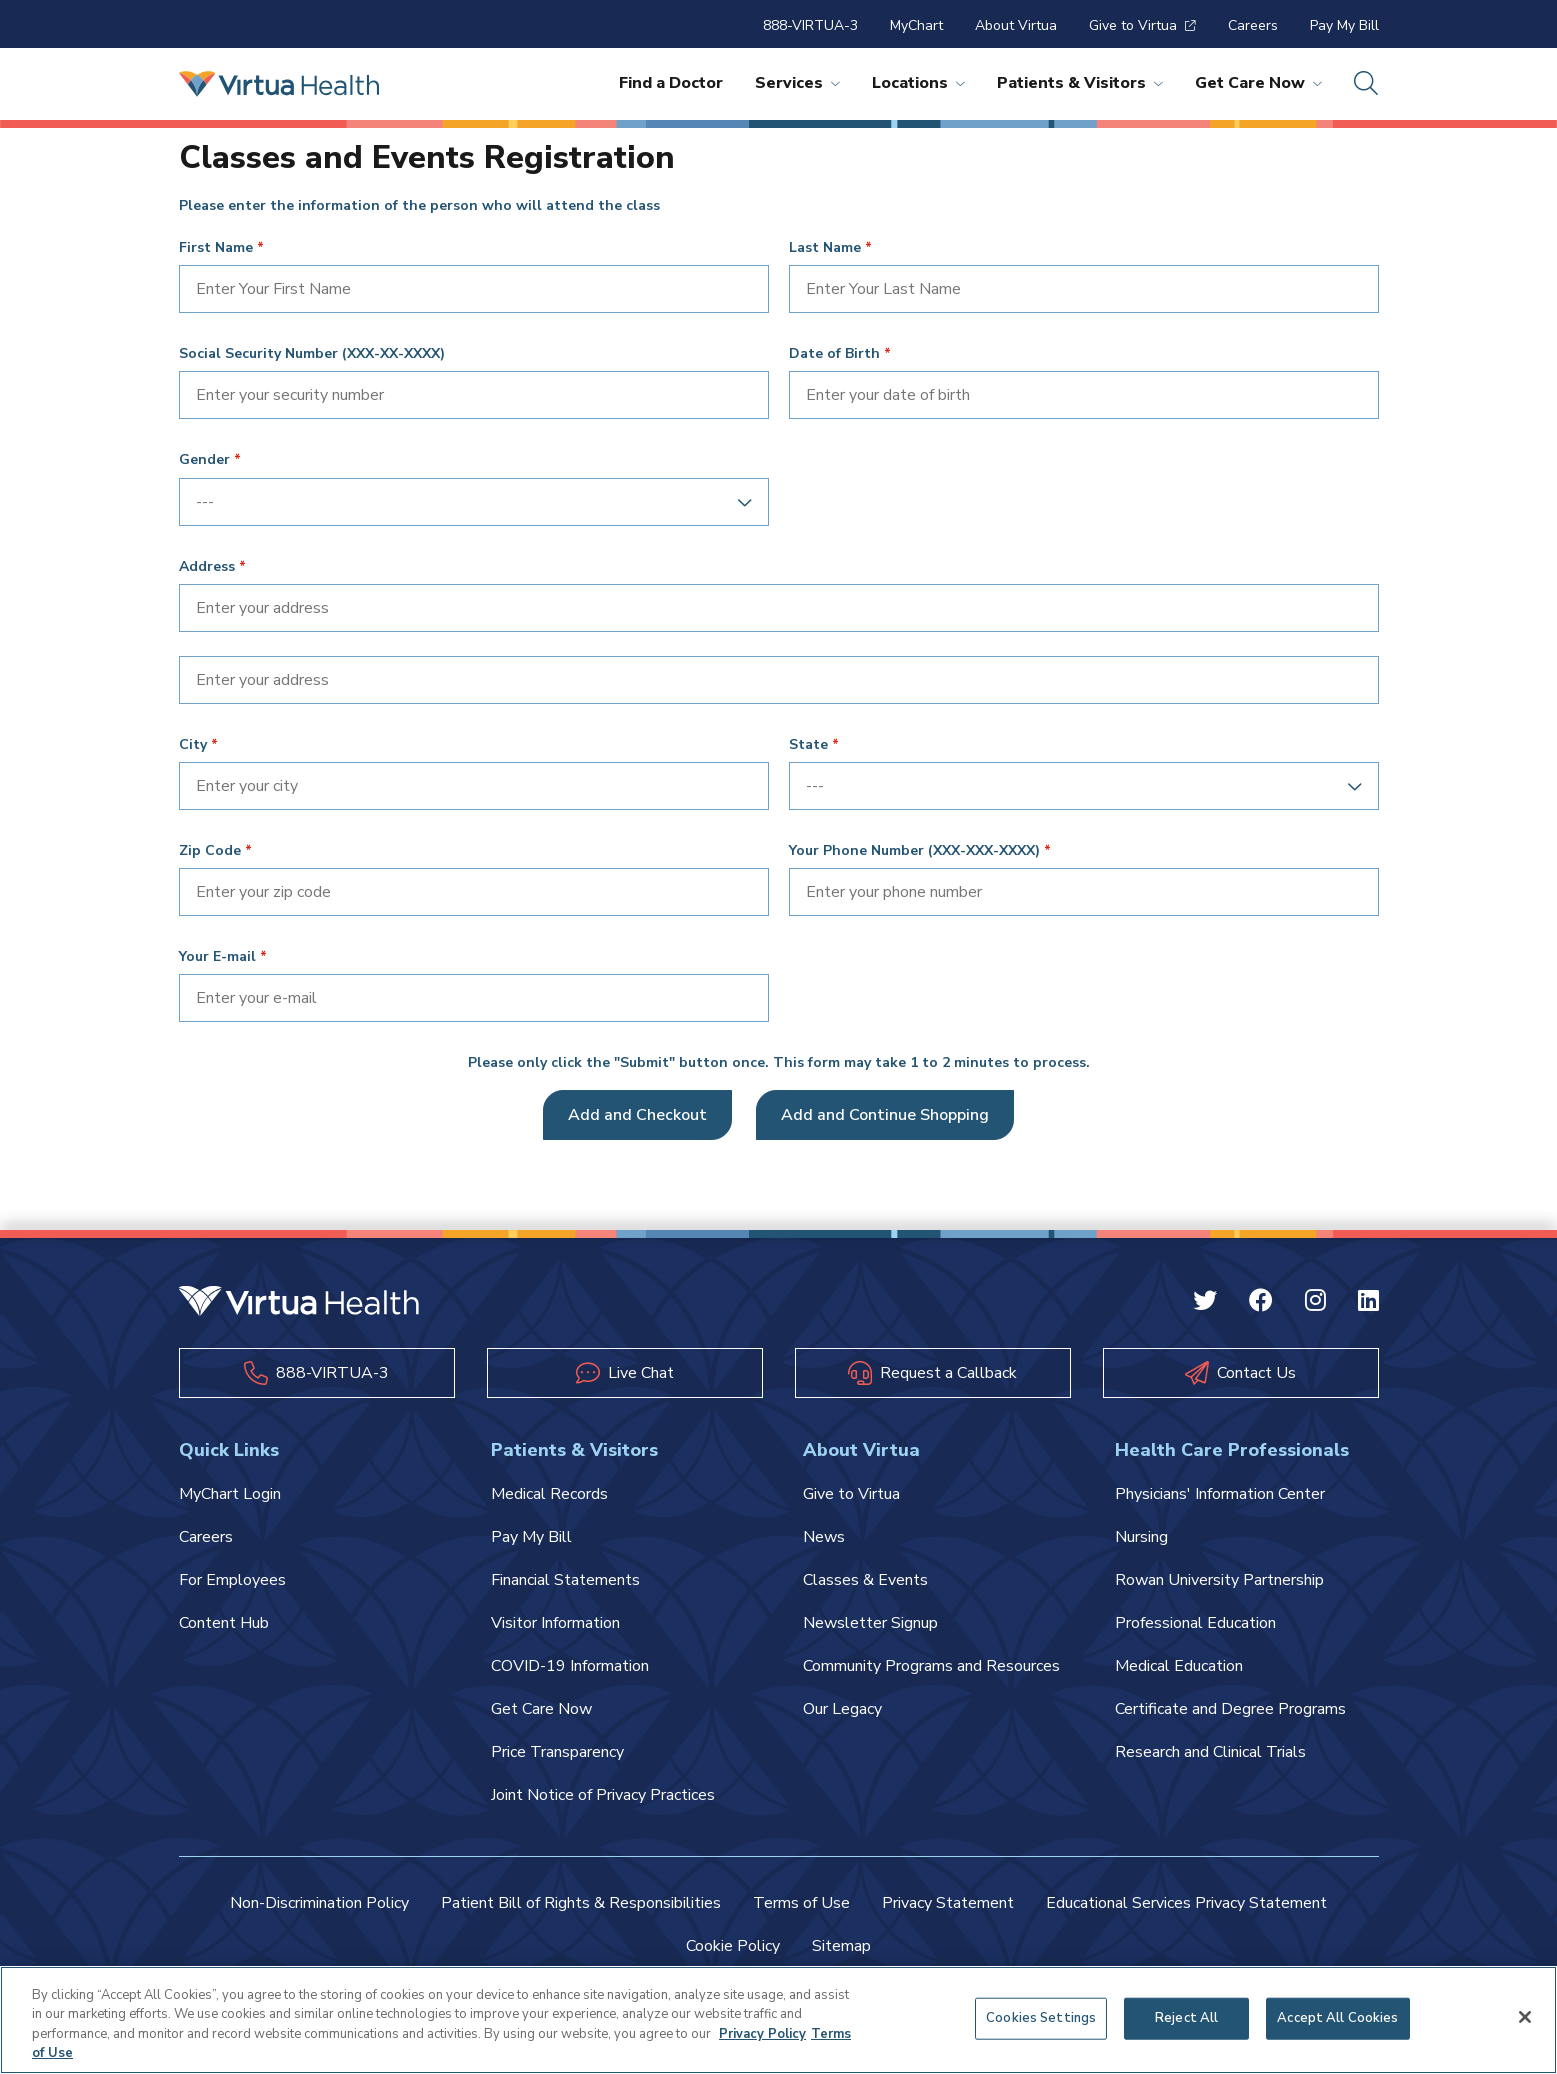  I want to click on Last Name, so click(825, 248).